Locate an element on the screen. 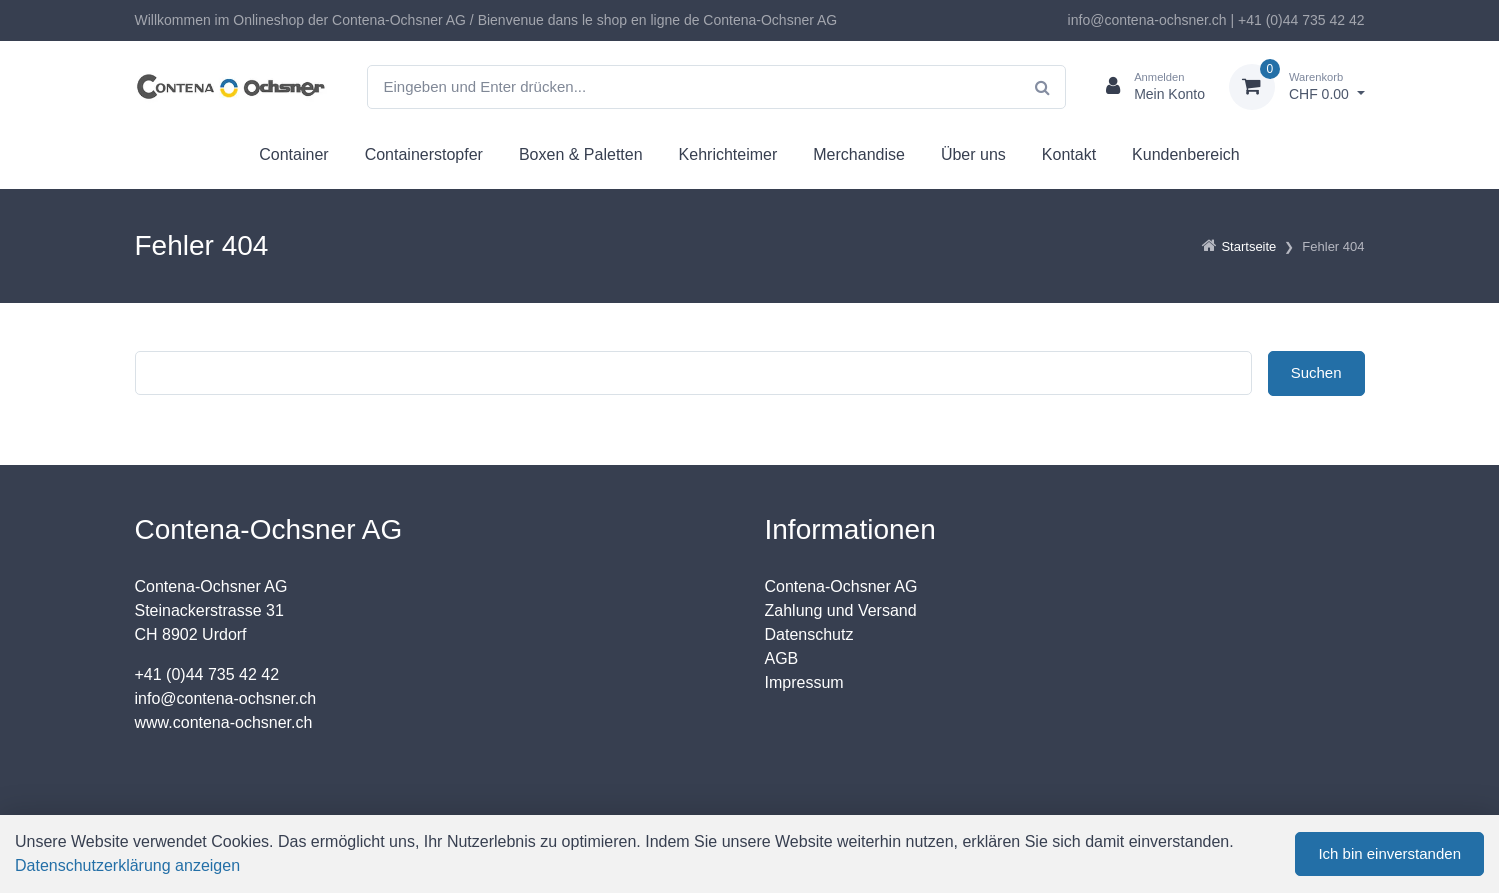 Image resolution: width=1499 pixels, height=893 pixels. Boxen & Paletten is located at coordinates (581, 154).